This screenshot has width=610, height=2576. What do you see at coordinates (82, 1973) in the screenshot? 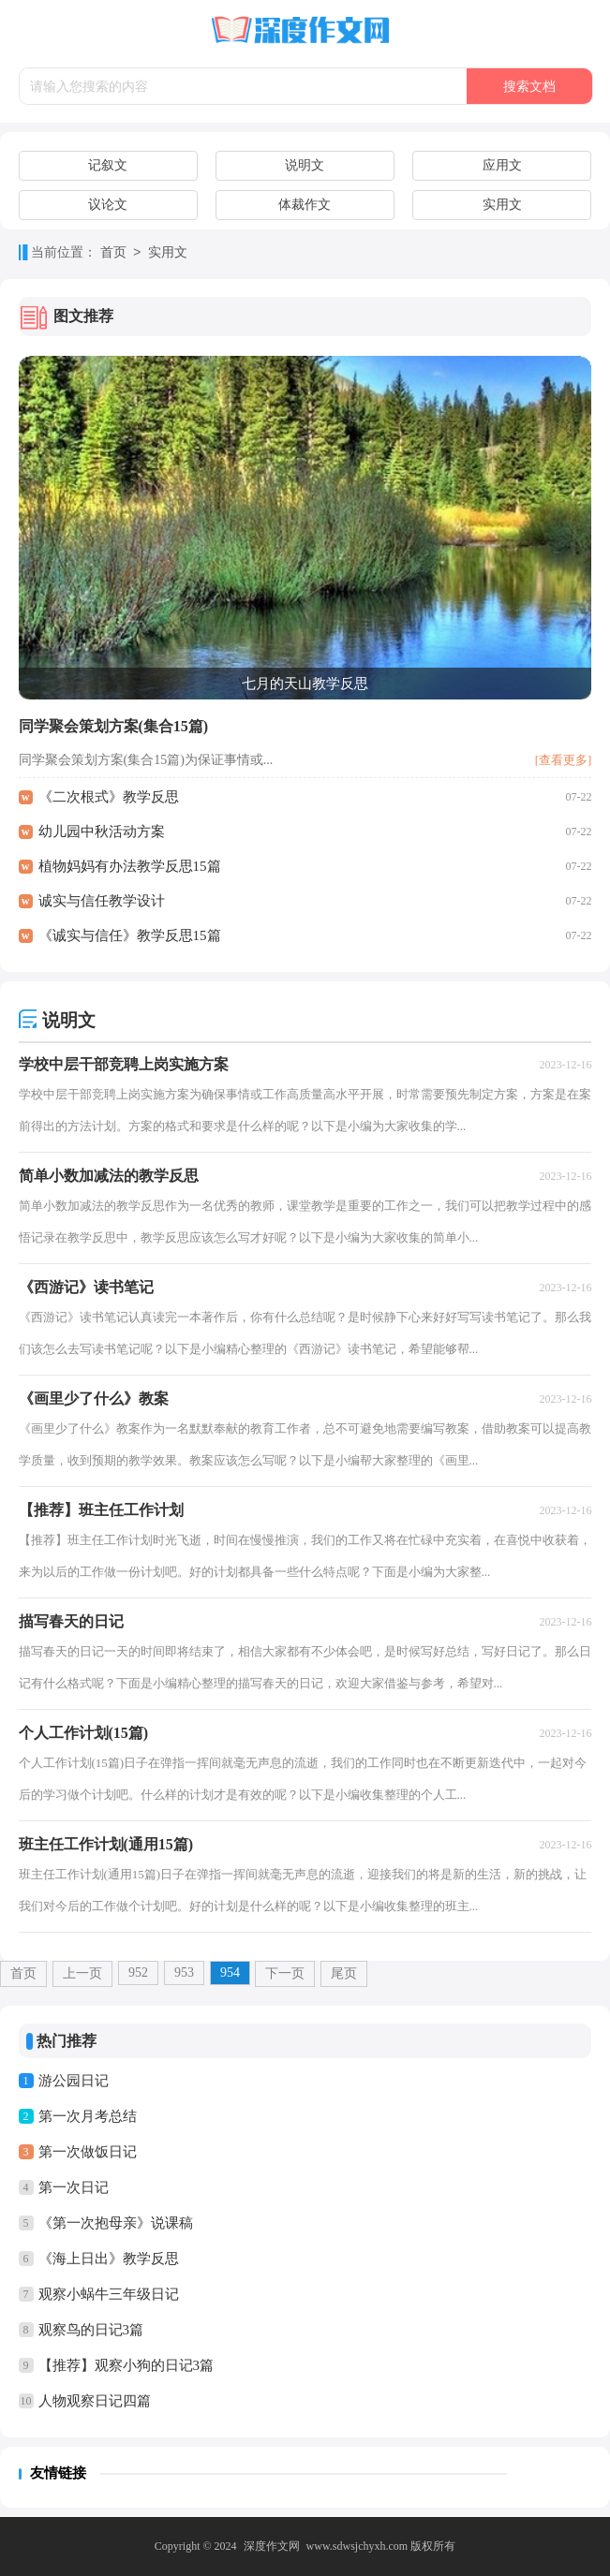
I see `上一页` at bounding box center [82, 1973].